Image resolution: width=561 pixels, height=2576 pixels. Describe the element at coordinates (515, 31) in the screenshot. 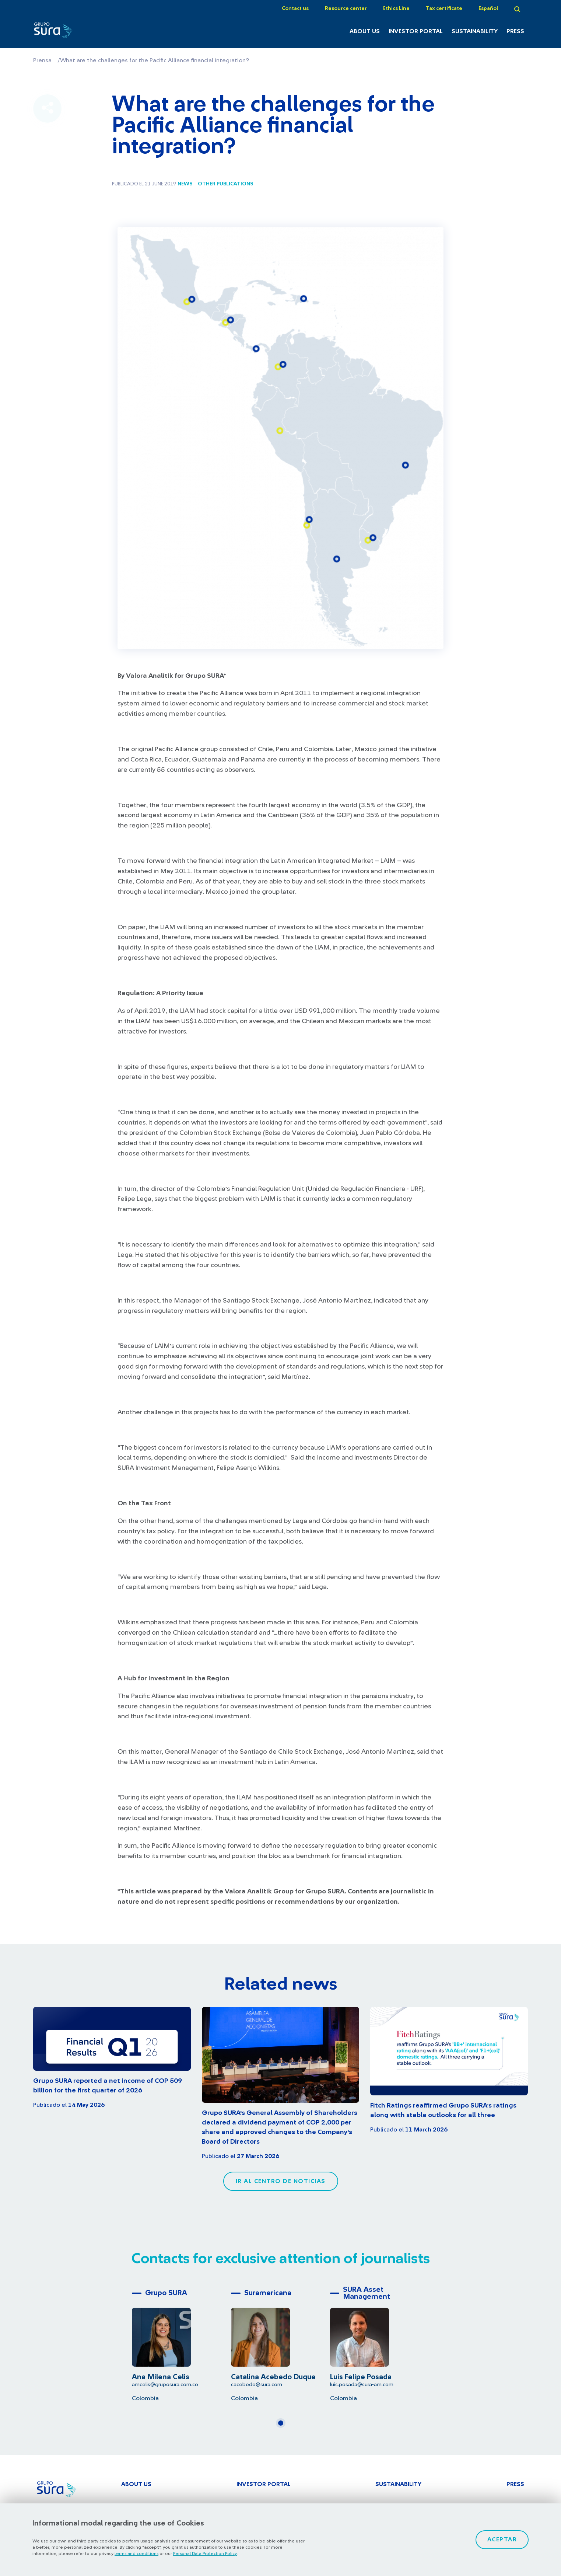

I see `Press` at that location.